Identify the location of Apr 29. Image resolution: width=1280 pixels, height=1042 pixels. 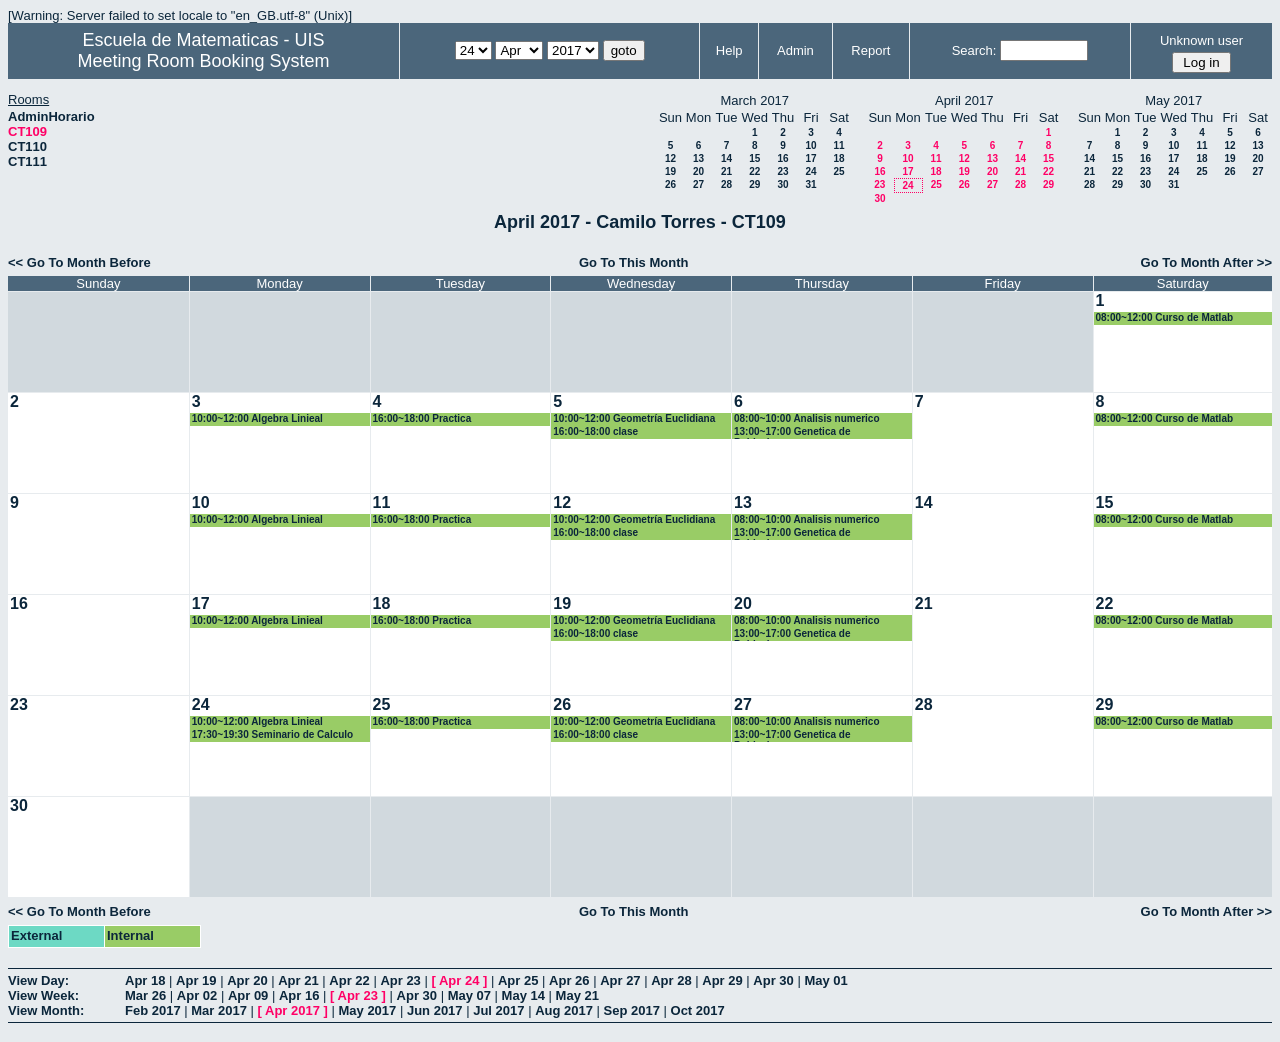
(722, 980).